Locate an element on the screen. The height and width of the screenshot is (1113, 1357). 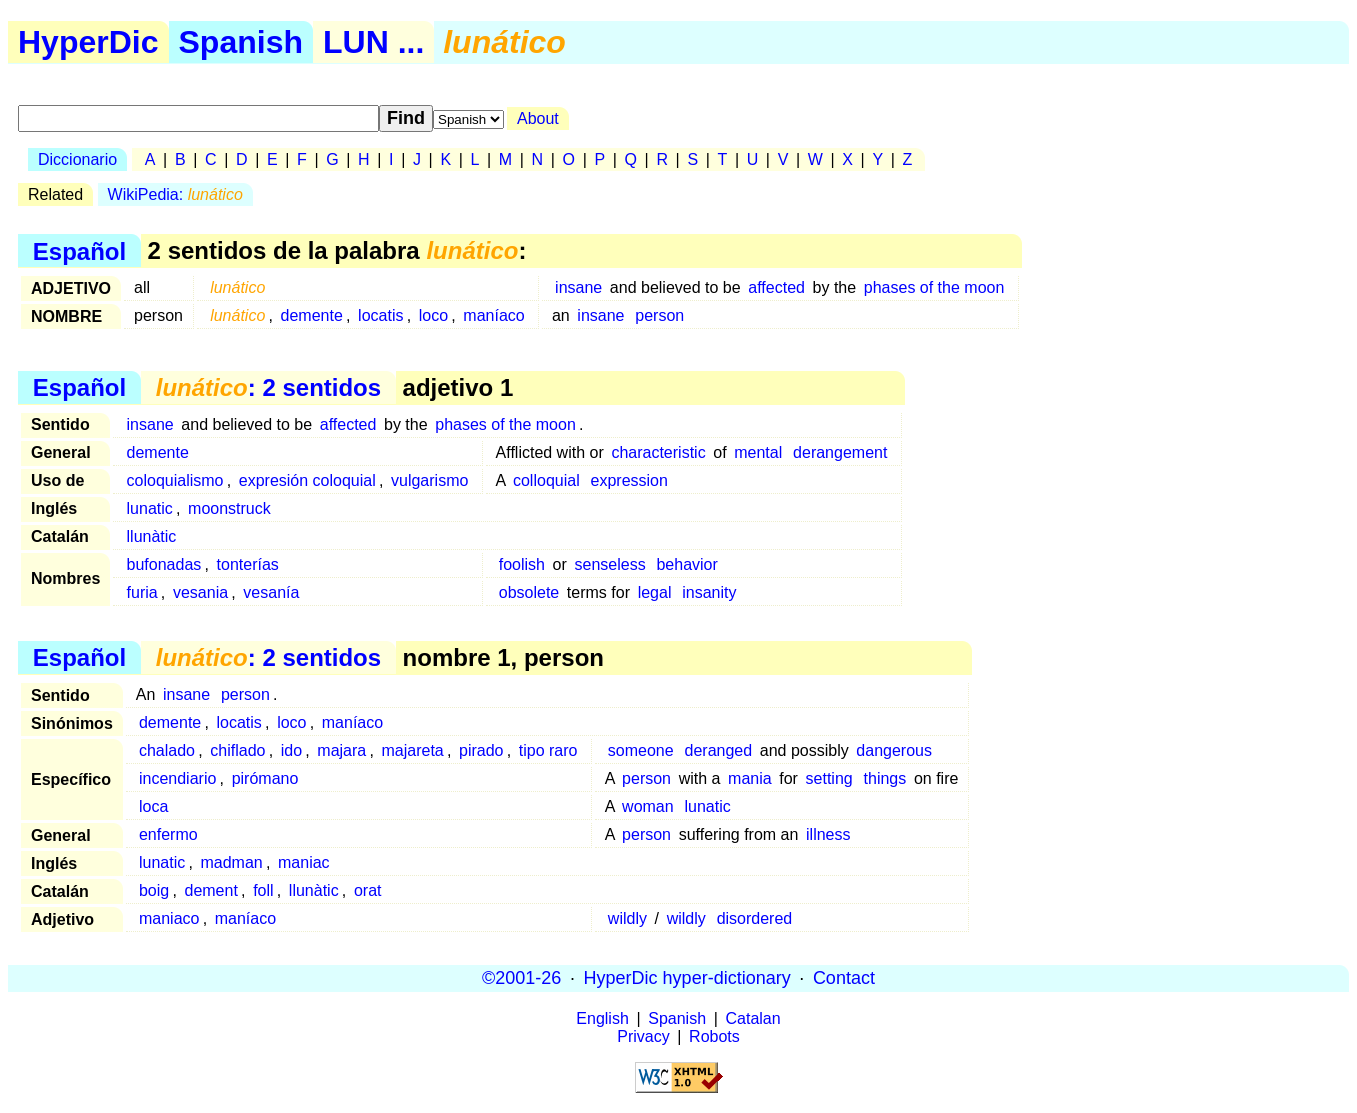
foolish is located at coordinates (522, 564).